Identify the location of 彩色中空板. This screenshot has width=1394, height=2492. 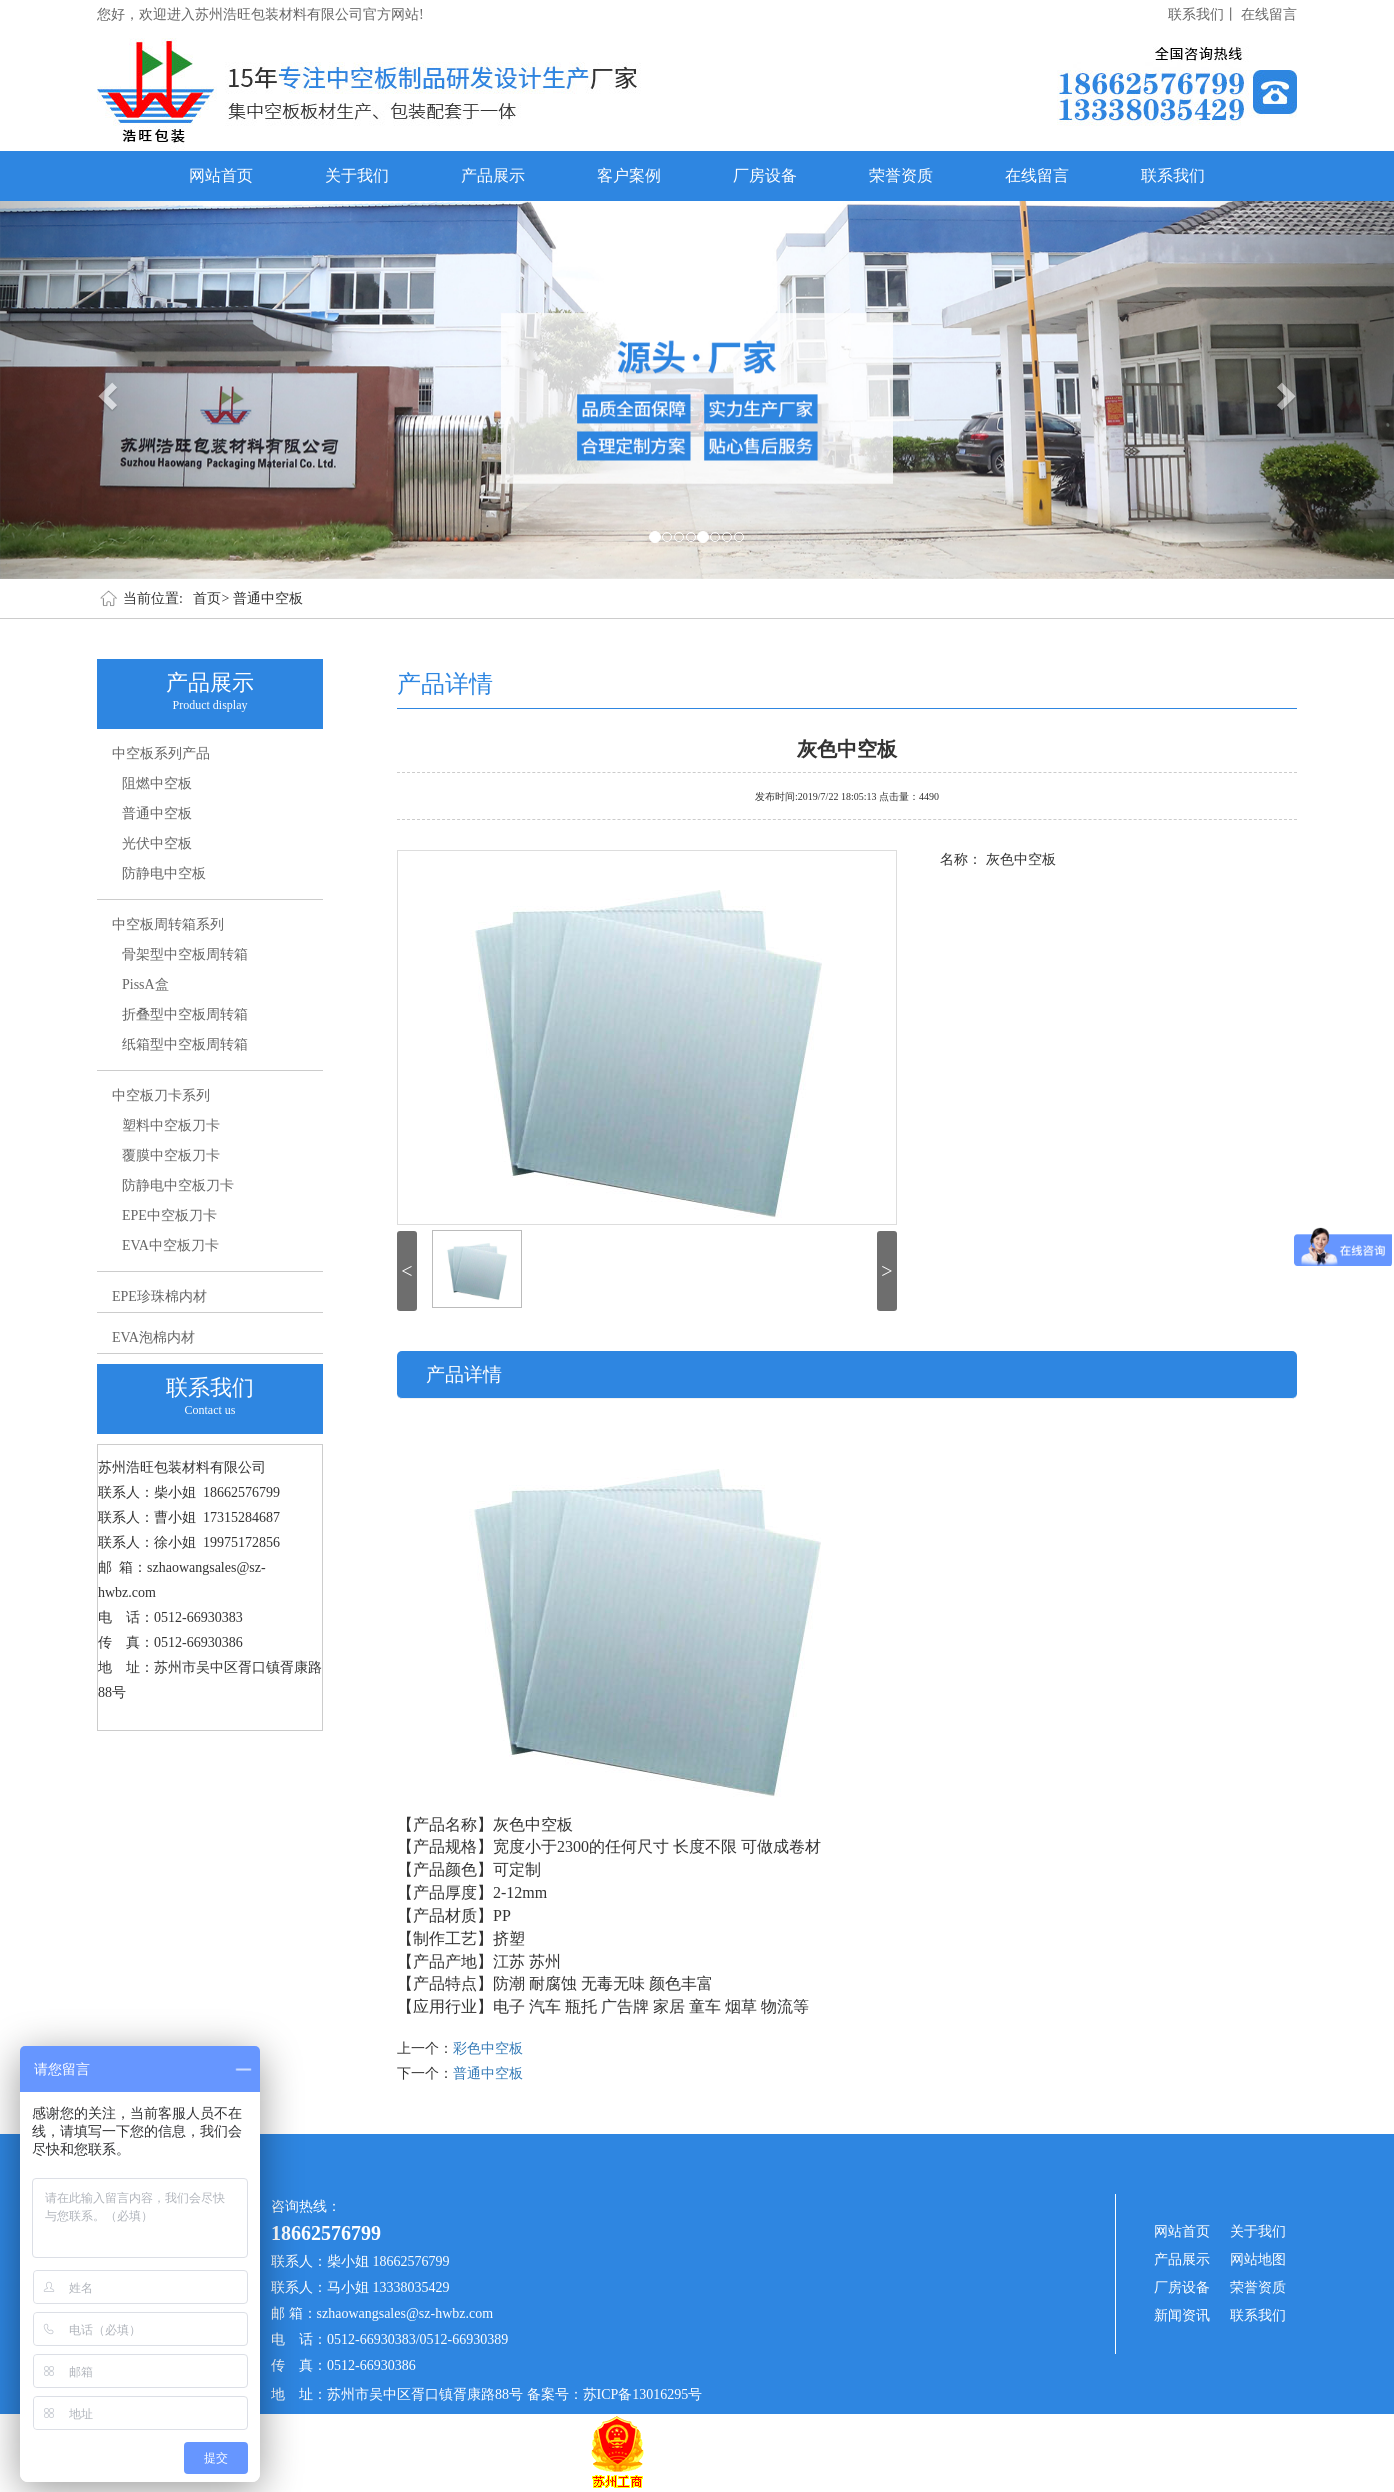
(488, 2048).